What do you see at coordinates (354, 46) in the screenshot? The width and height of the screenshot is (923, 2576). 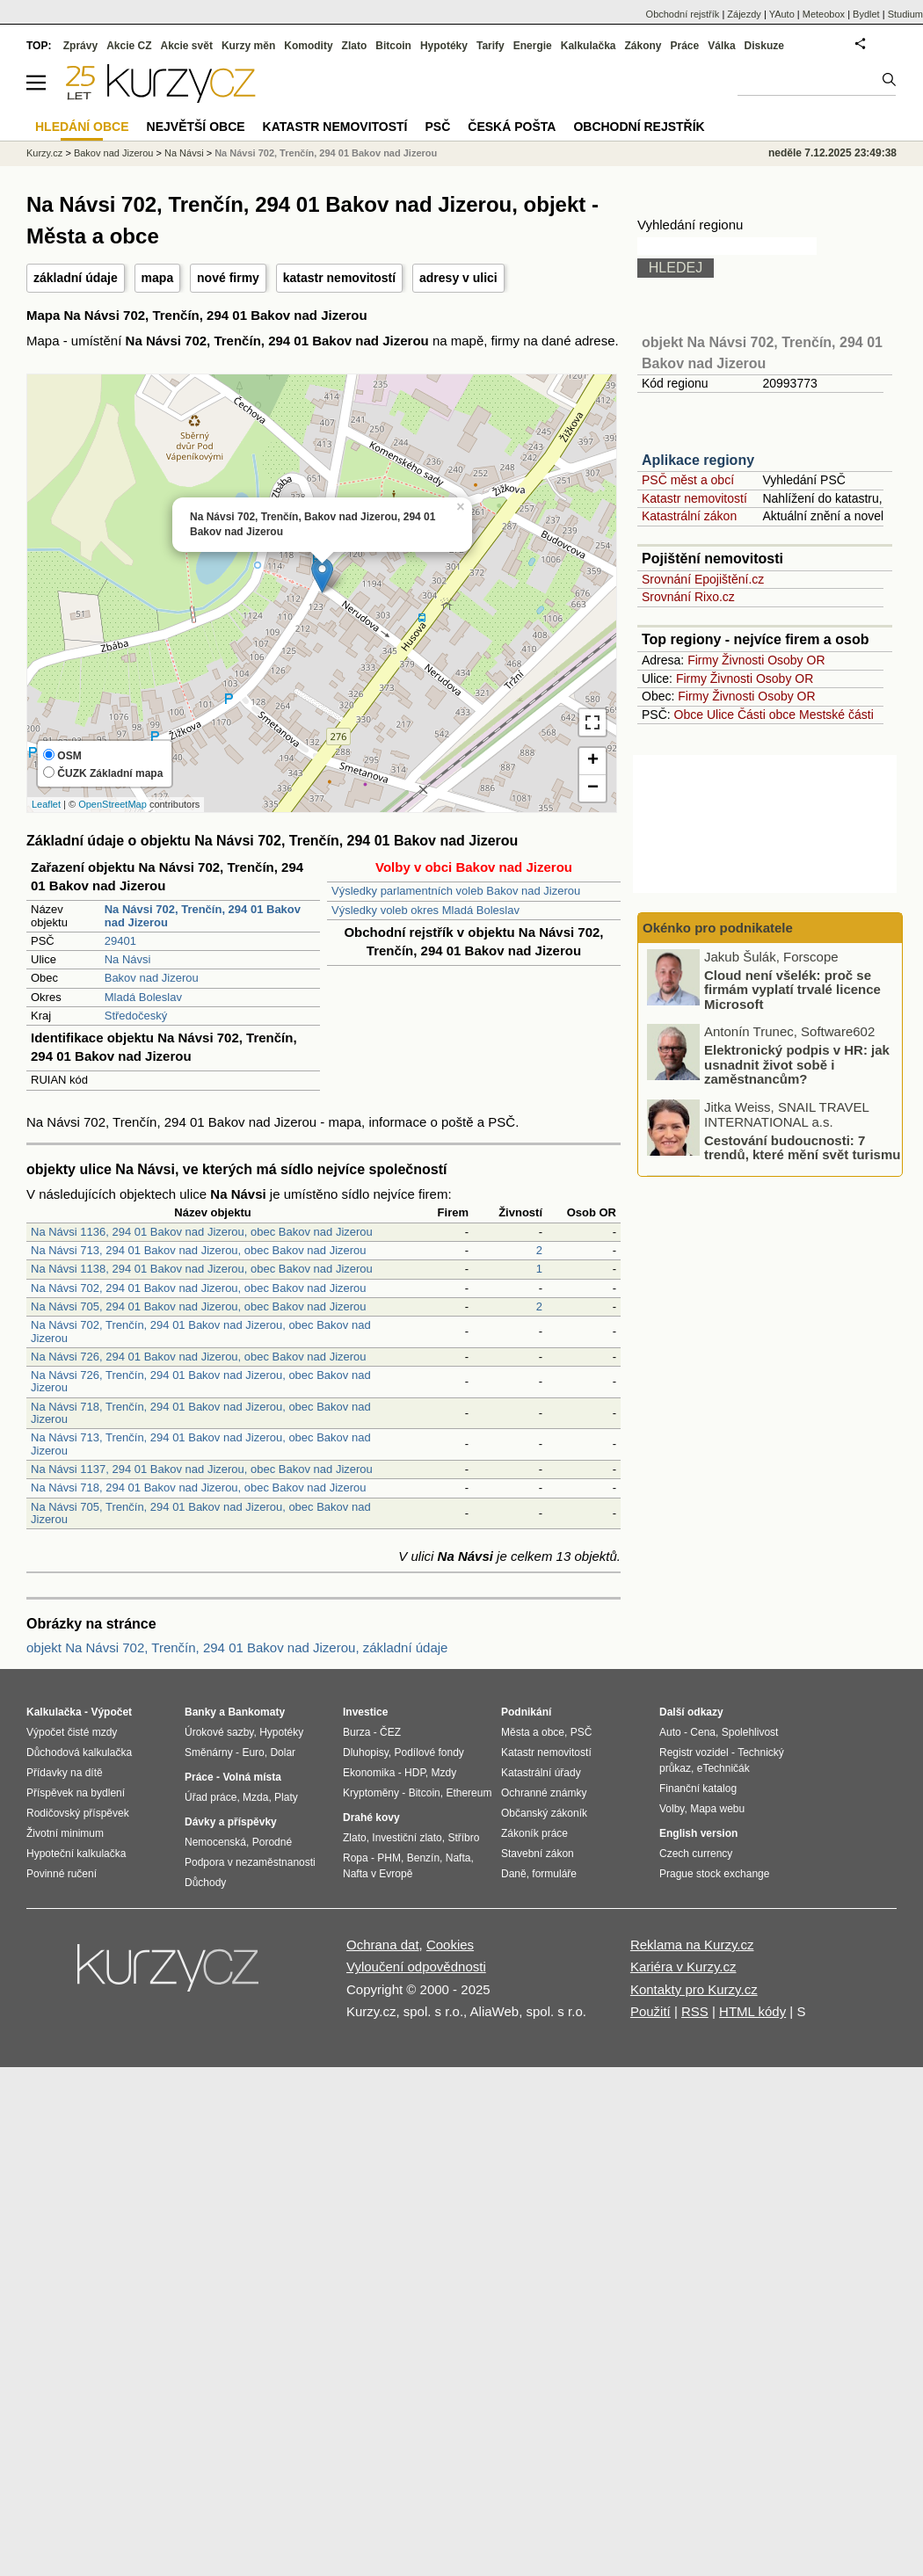 I see `Zlato` at bounding box center [354, 46].